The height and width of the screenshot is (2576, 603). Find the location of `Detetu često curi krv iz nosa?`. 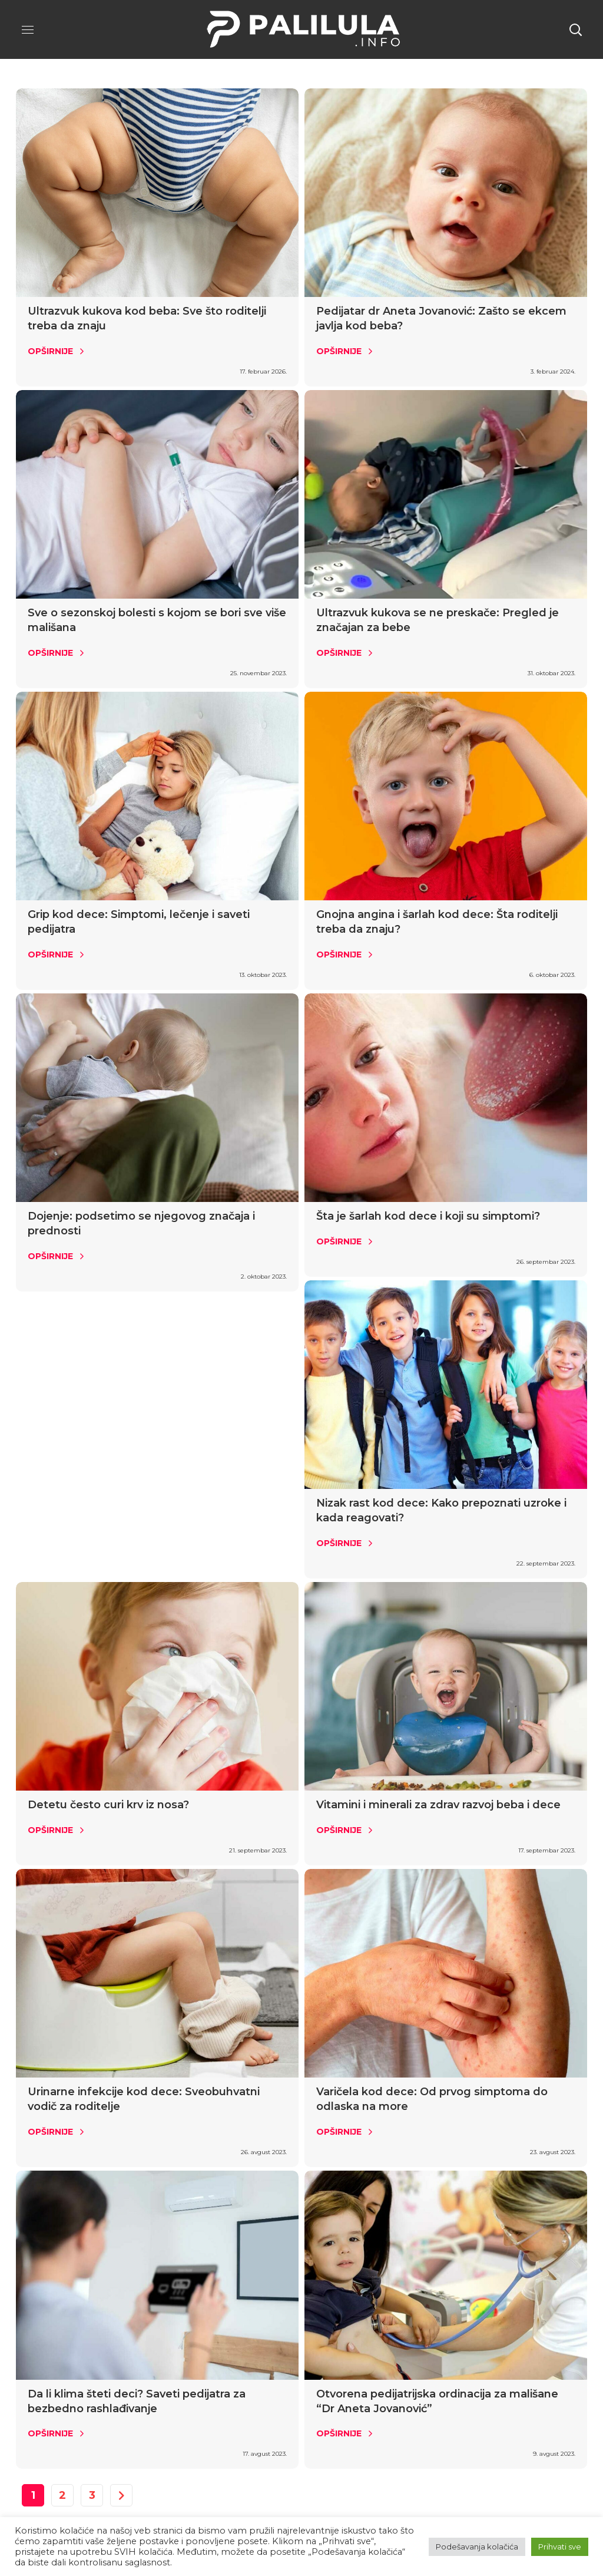

Detetu često curi krv iz nosa? is located at coordinates (108, 1804).